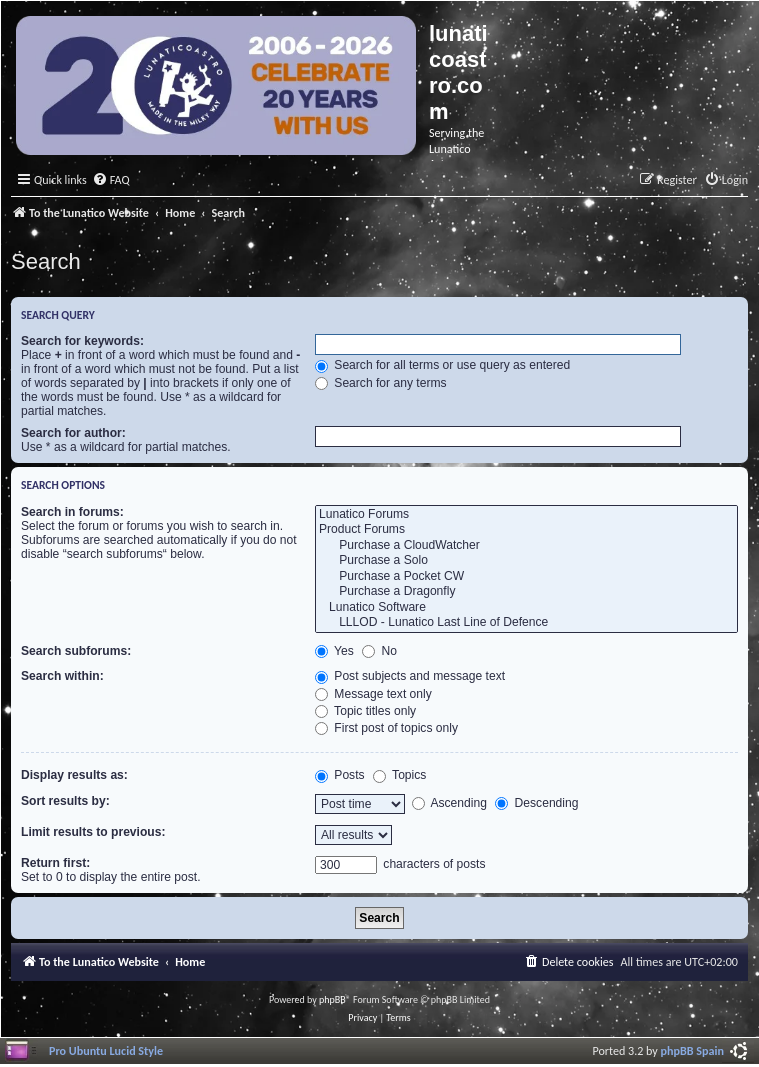 This screenshot has width=759, height=1067. Describe the element at coordinates (399, 775) in the screenshot. I see `Topics` at that location.